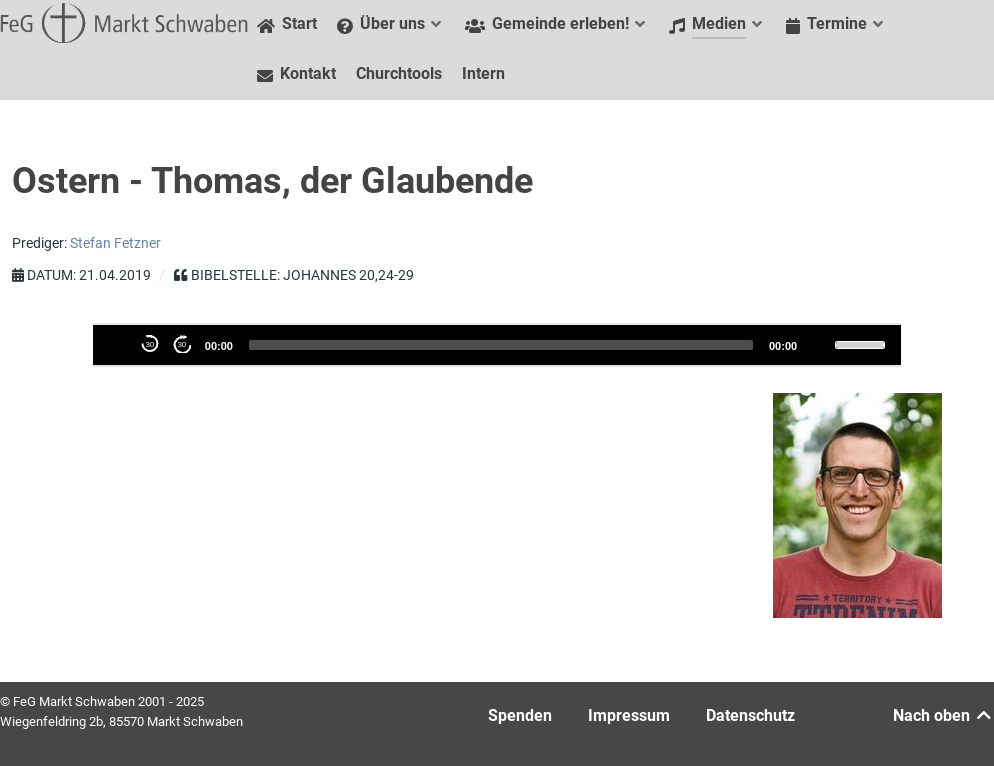 The height and width of the screenshot is (766, 994). I want to click on [Stummschalten], so click(818, 344).